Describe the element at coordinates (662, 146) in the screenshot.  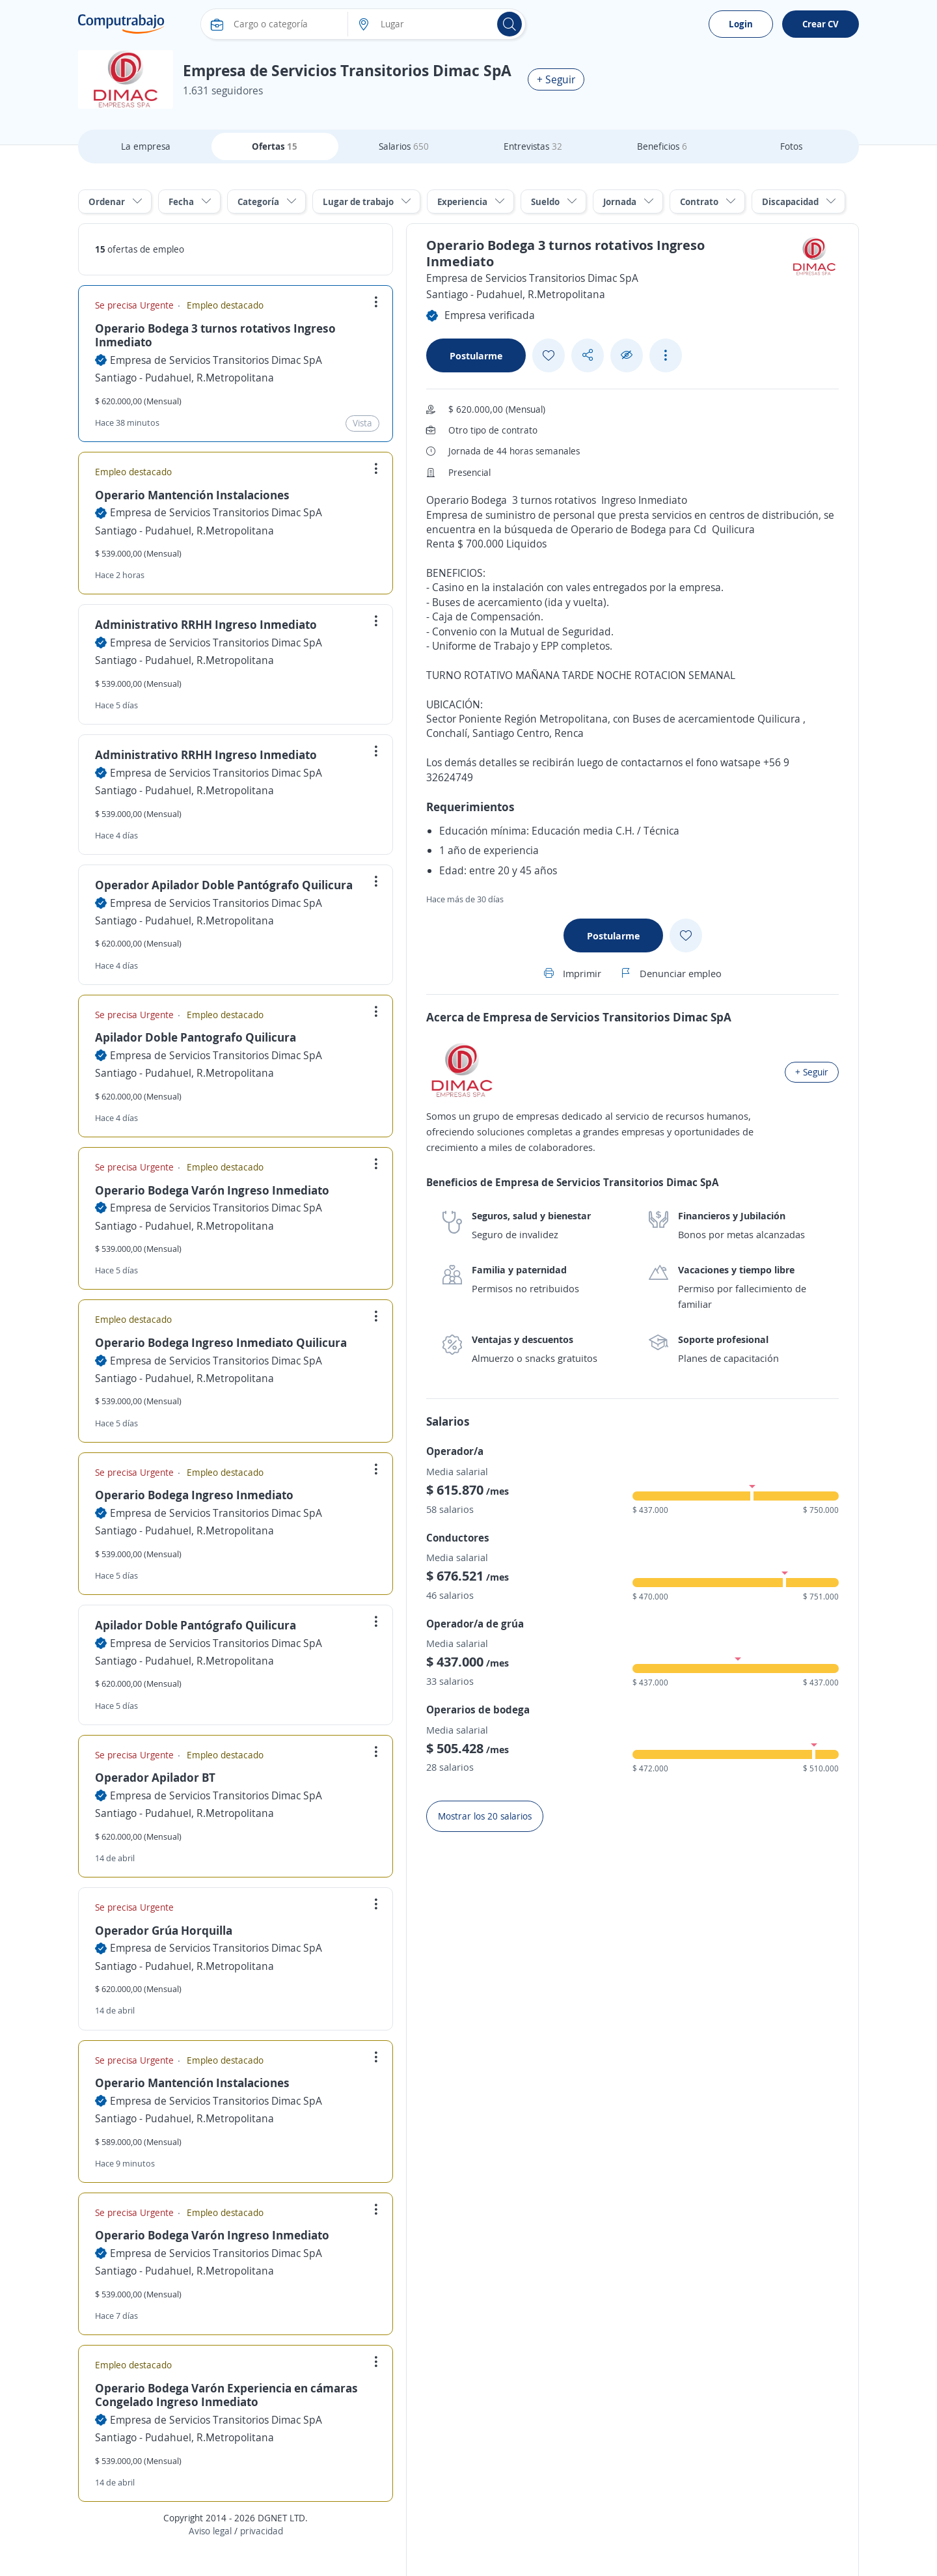
I see `Beneficios` at that location.